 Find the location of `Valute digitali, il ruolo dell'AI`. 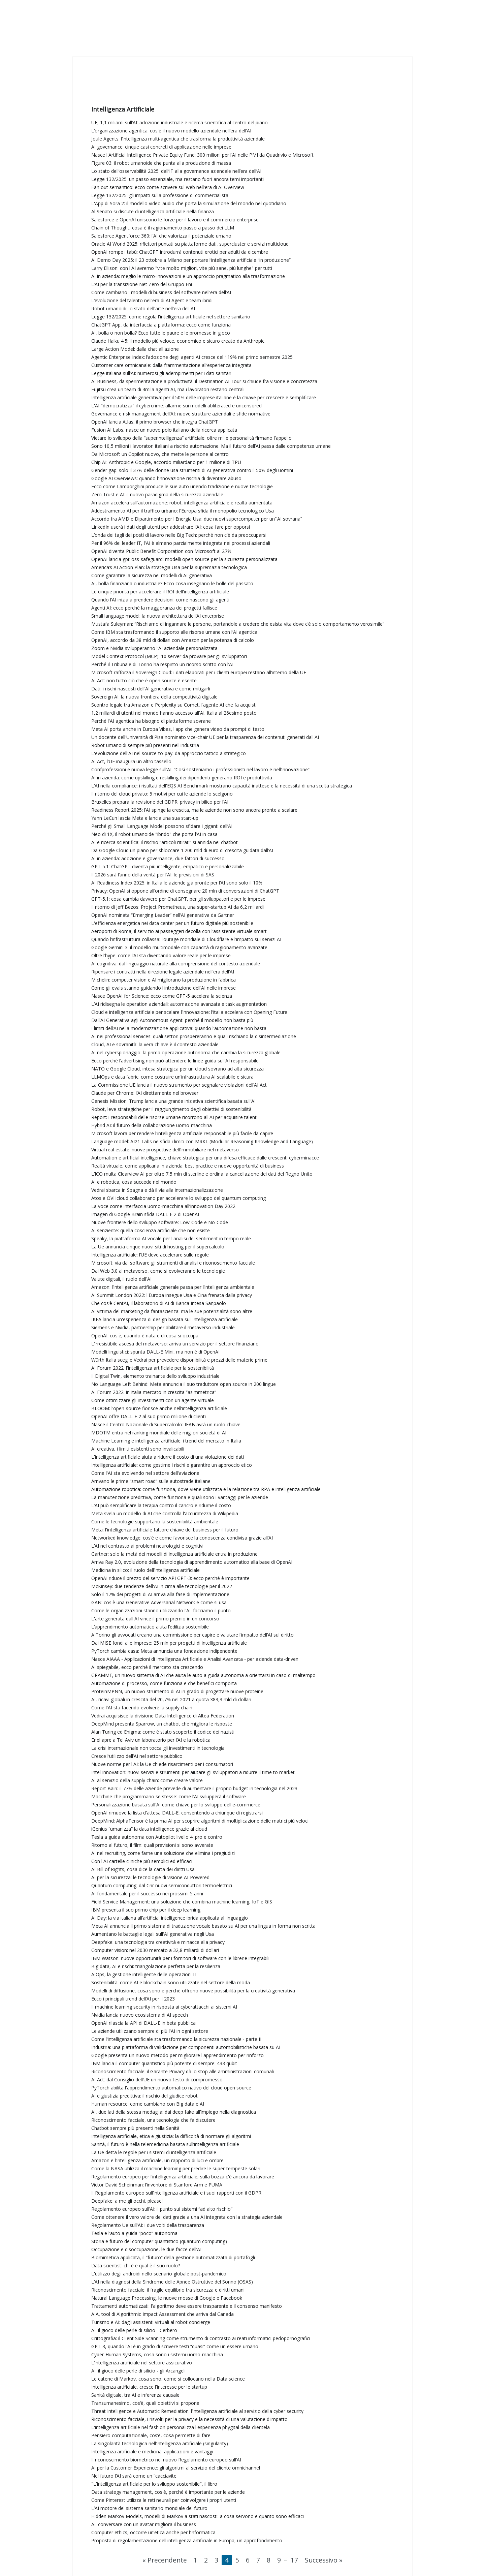

Valute digitali, il ruolo dell'AI is located at coordinates (121, 1279).